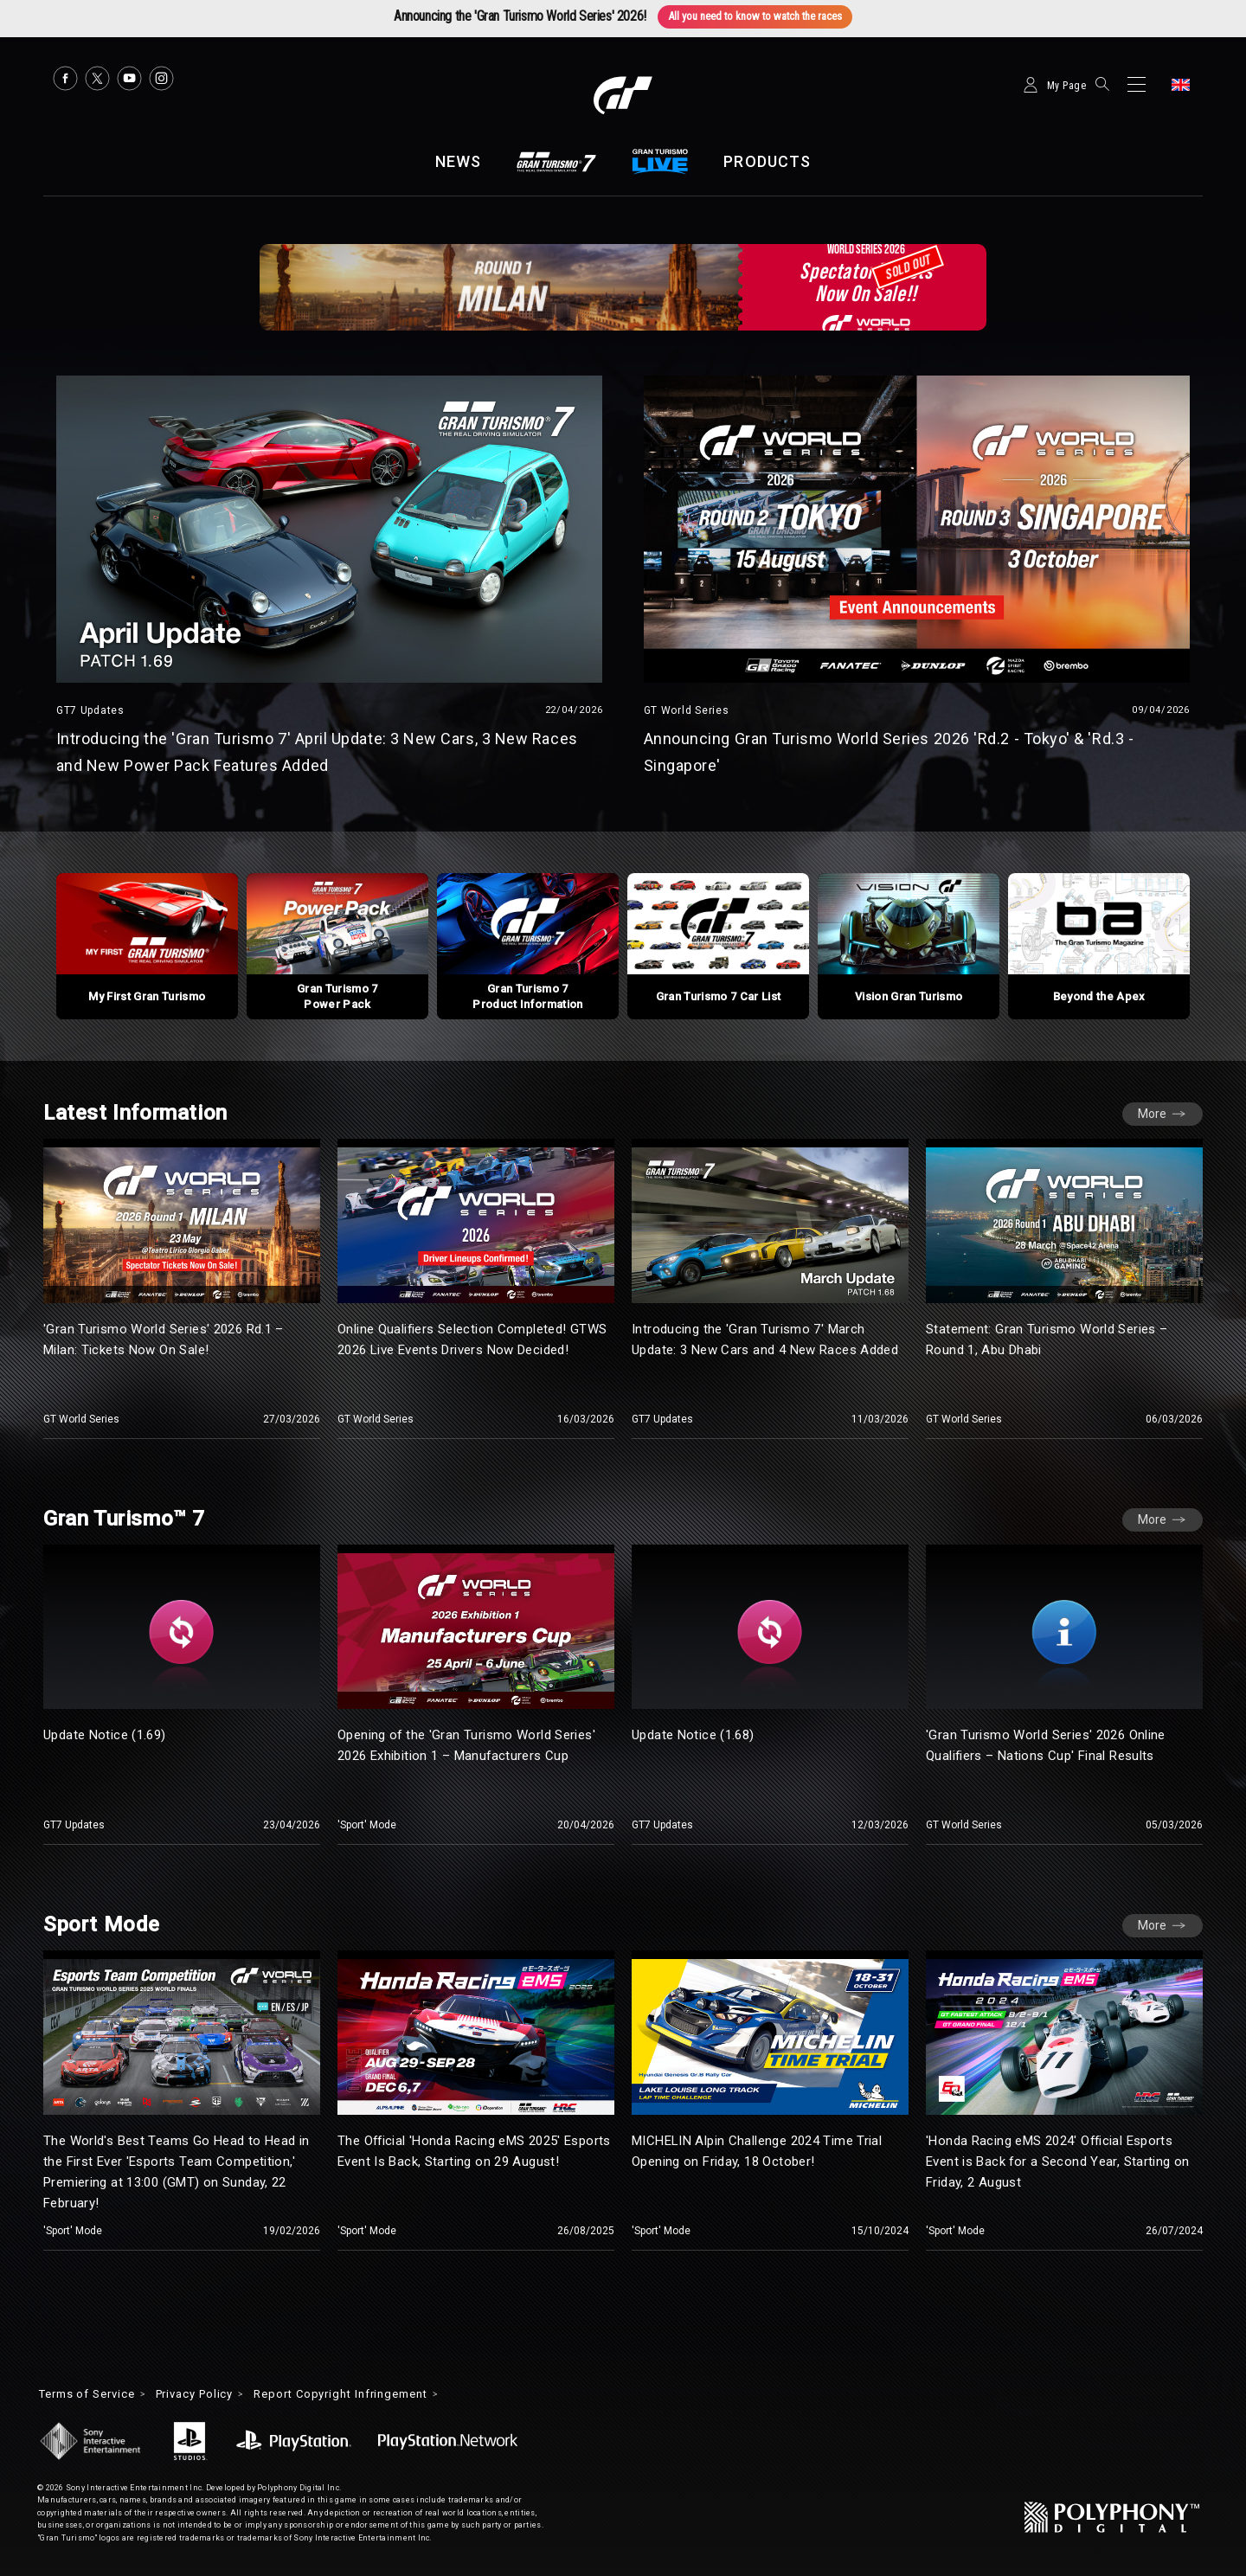  Describe the element at coordinates (93, 2388) in the screenshot. I see `Terms of Service` at that location.